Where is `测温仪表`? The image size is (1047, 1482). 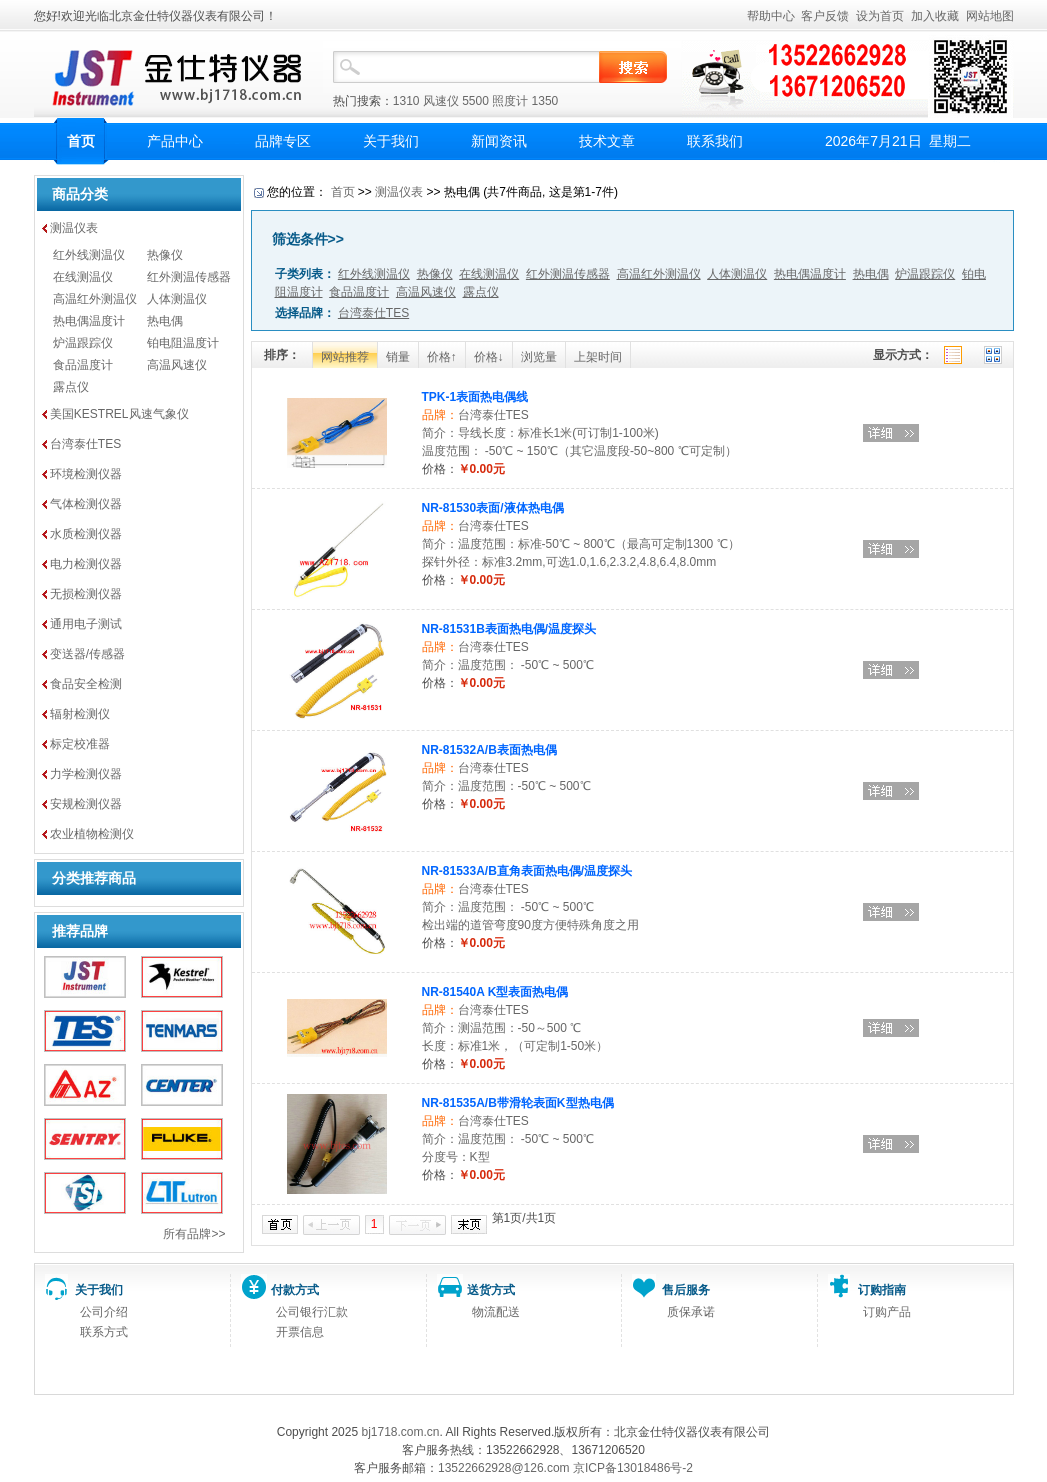
测温仪表 is located at coordinates (74, 228).